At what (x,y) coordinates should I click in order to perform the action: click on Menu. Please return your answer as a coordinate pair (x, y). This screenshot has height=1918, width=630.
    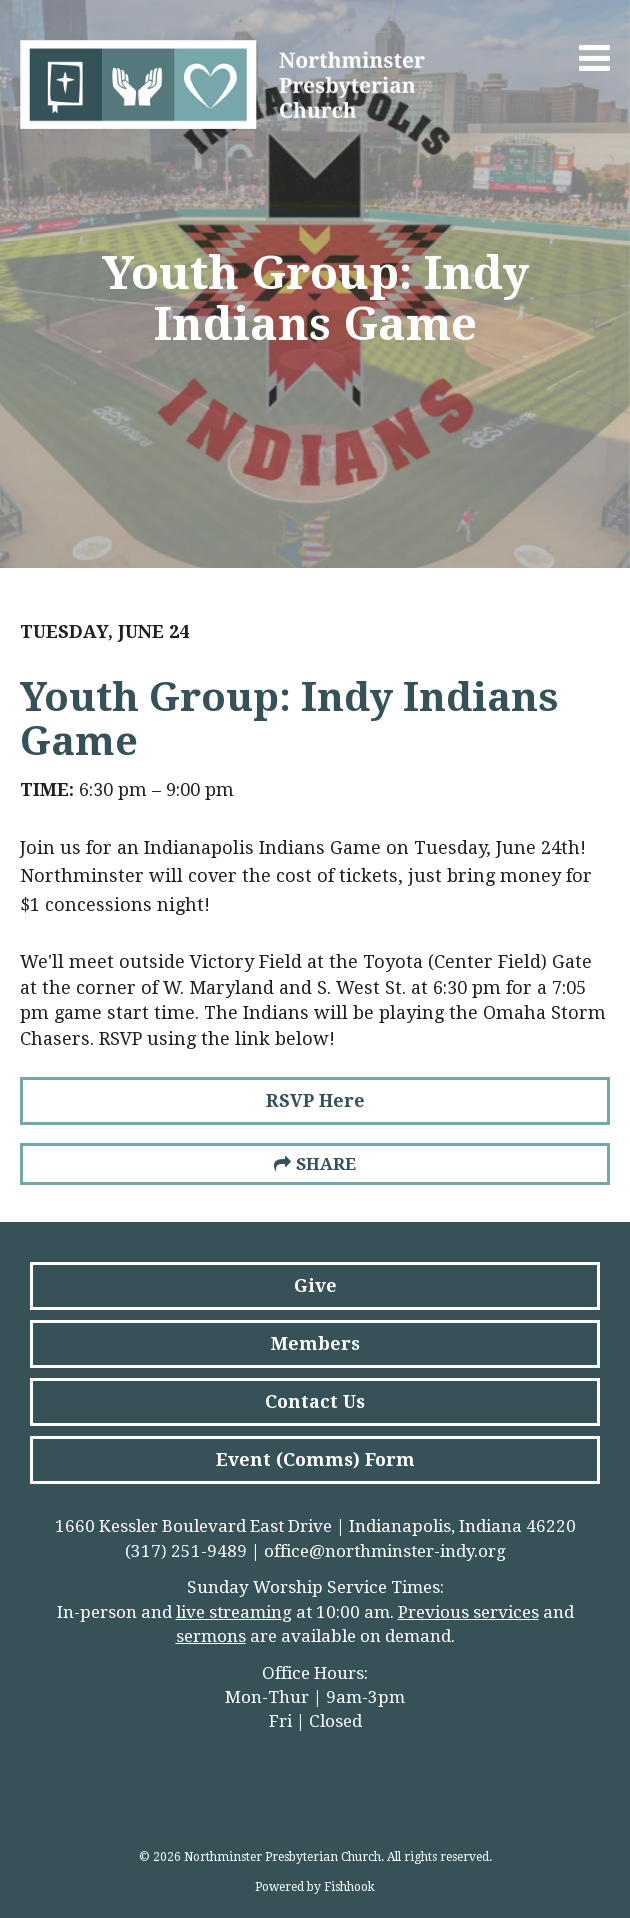
    Looking at the image, I should click on (595, 58).